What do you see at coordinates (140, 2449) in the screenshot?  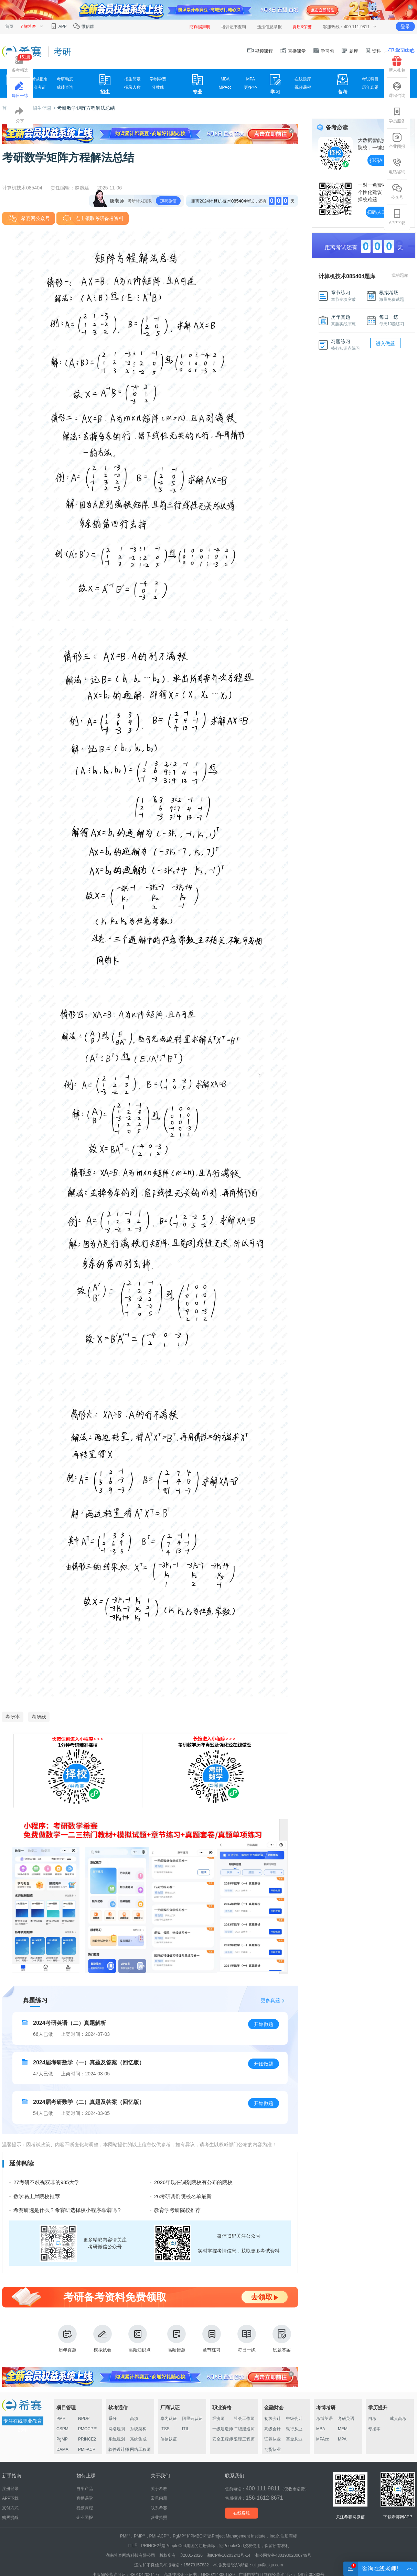 I see `网络工程师` at bounding box center [140, 2449].